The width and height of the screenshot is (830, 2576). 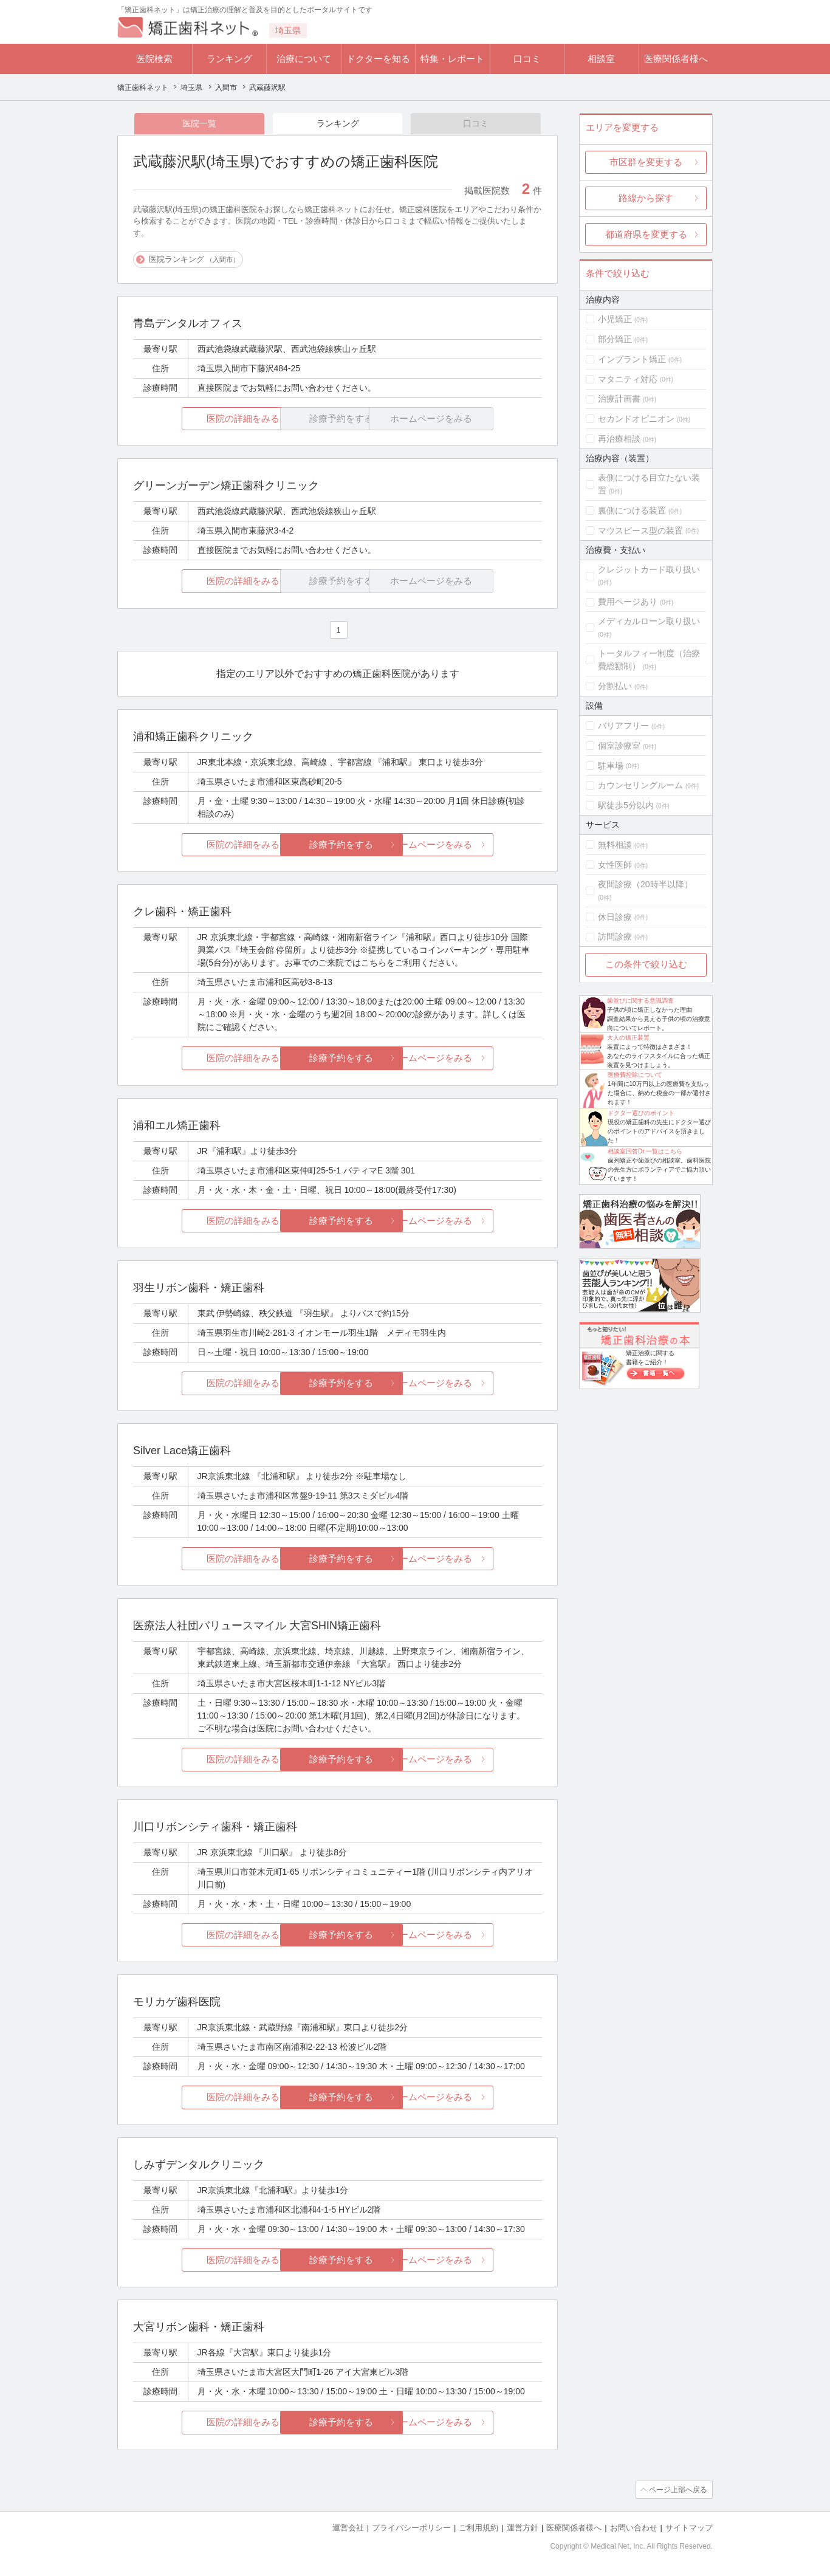 I want to click on 再治療相談, so click(x=619, y=439).